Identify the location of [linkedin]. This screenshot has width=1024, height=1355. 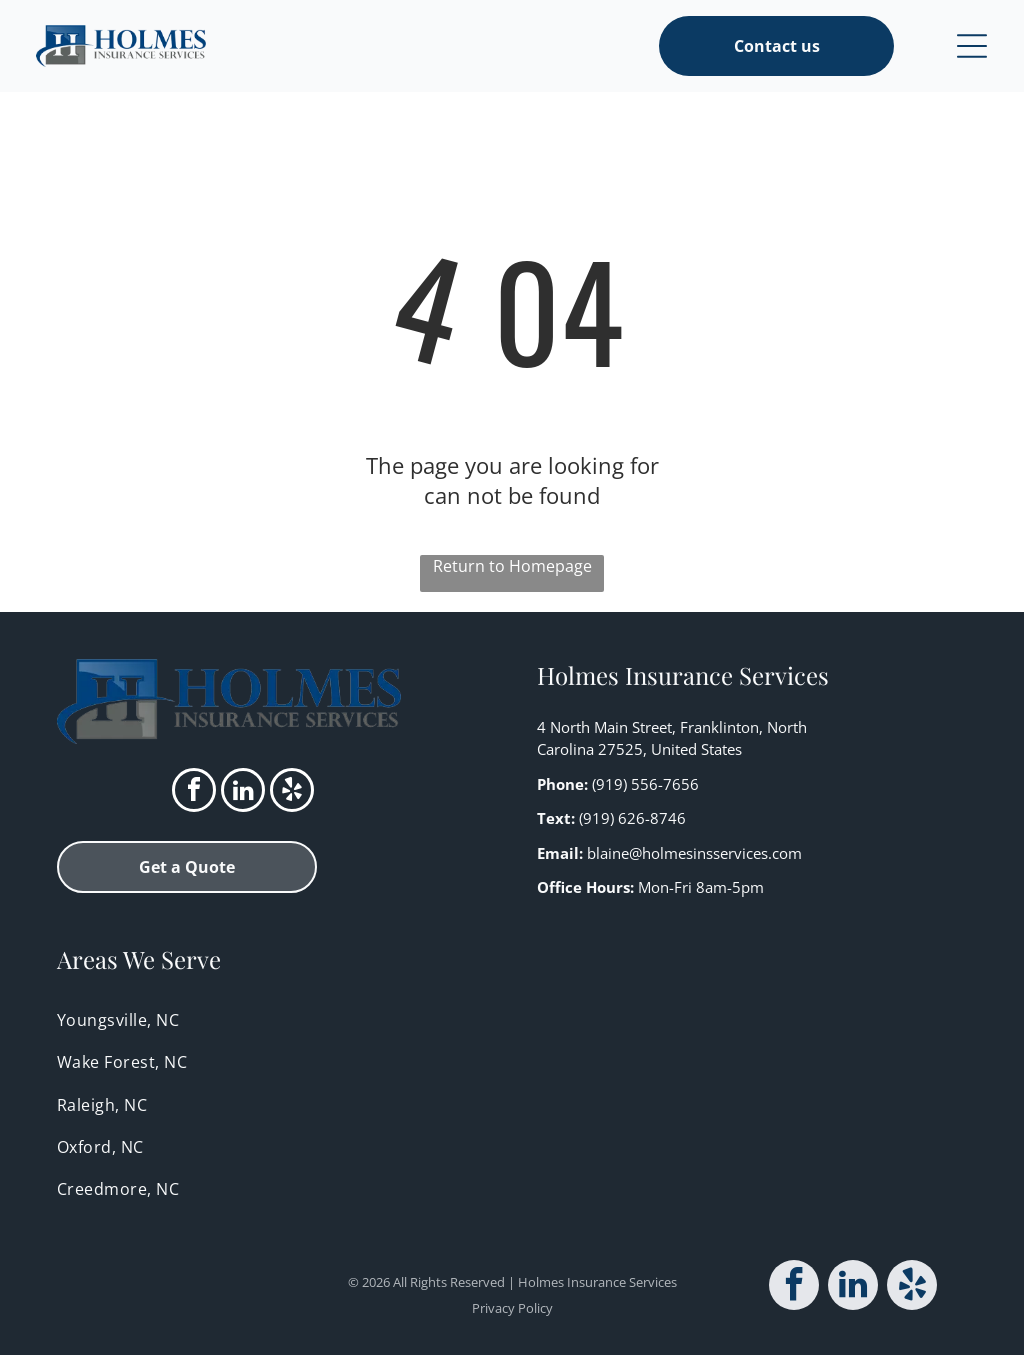
(243, 792).